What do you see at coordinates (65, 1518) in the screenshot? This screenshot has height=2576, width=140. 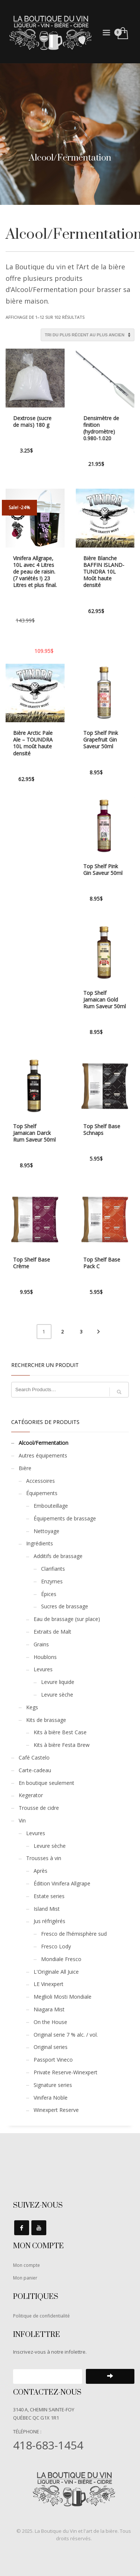 I see `Équipements de brassage` at bounding box center [65, 1518].